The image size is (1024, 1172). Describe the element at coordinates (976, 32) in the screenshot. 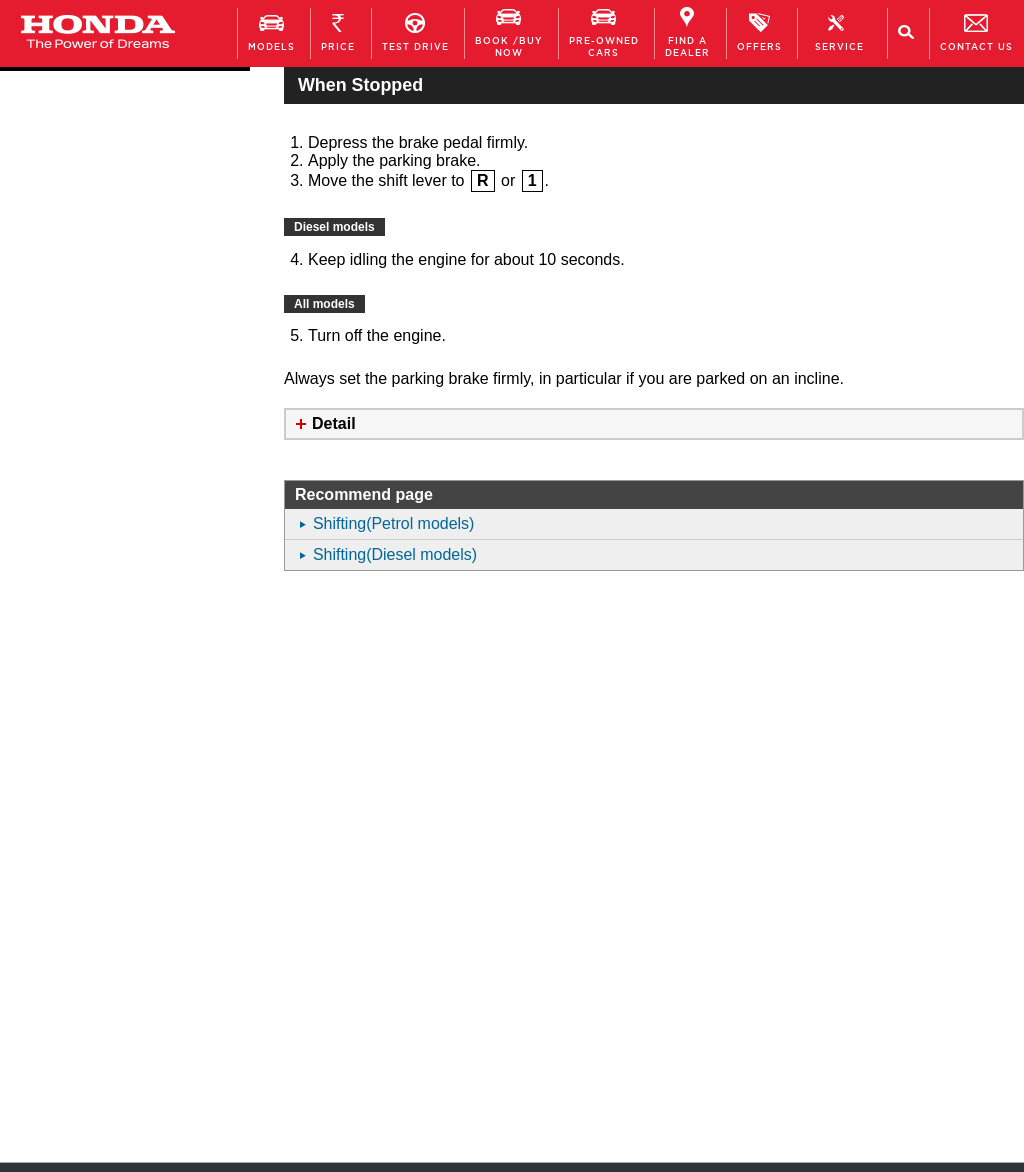

I see `Contact Us` at that location.